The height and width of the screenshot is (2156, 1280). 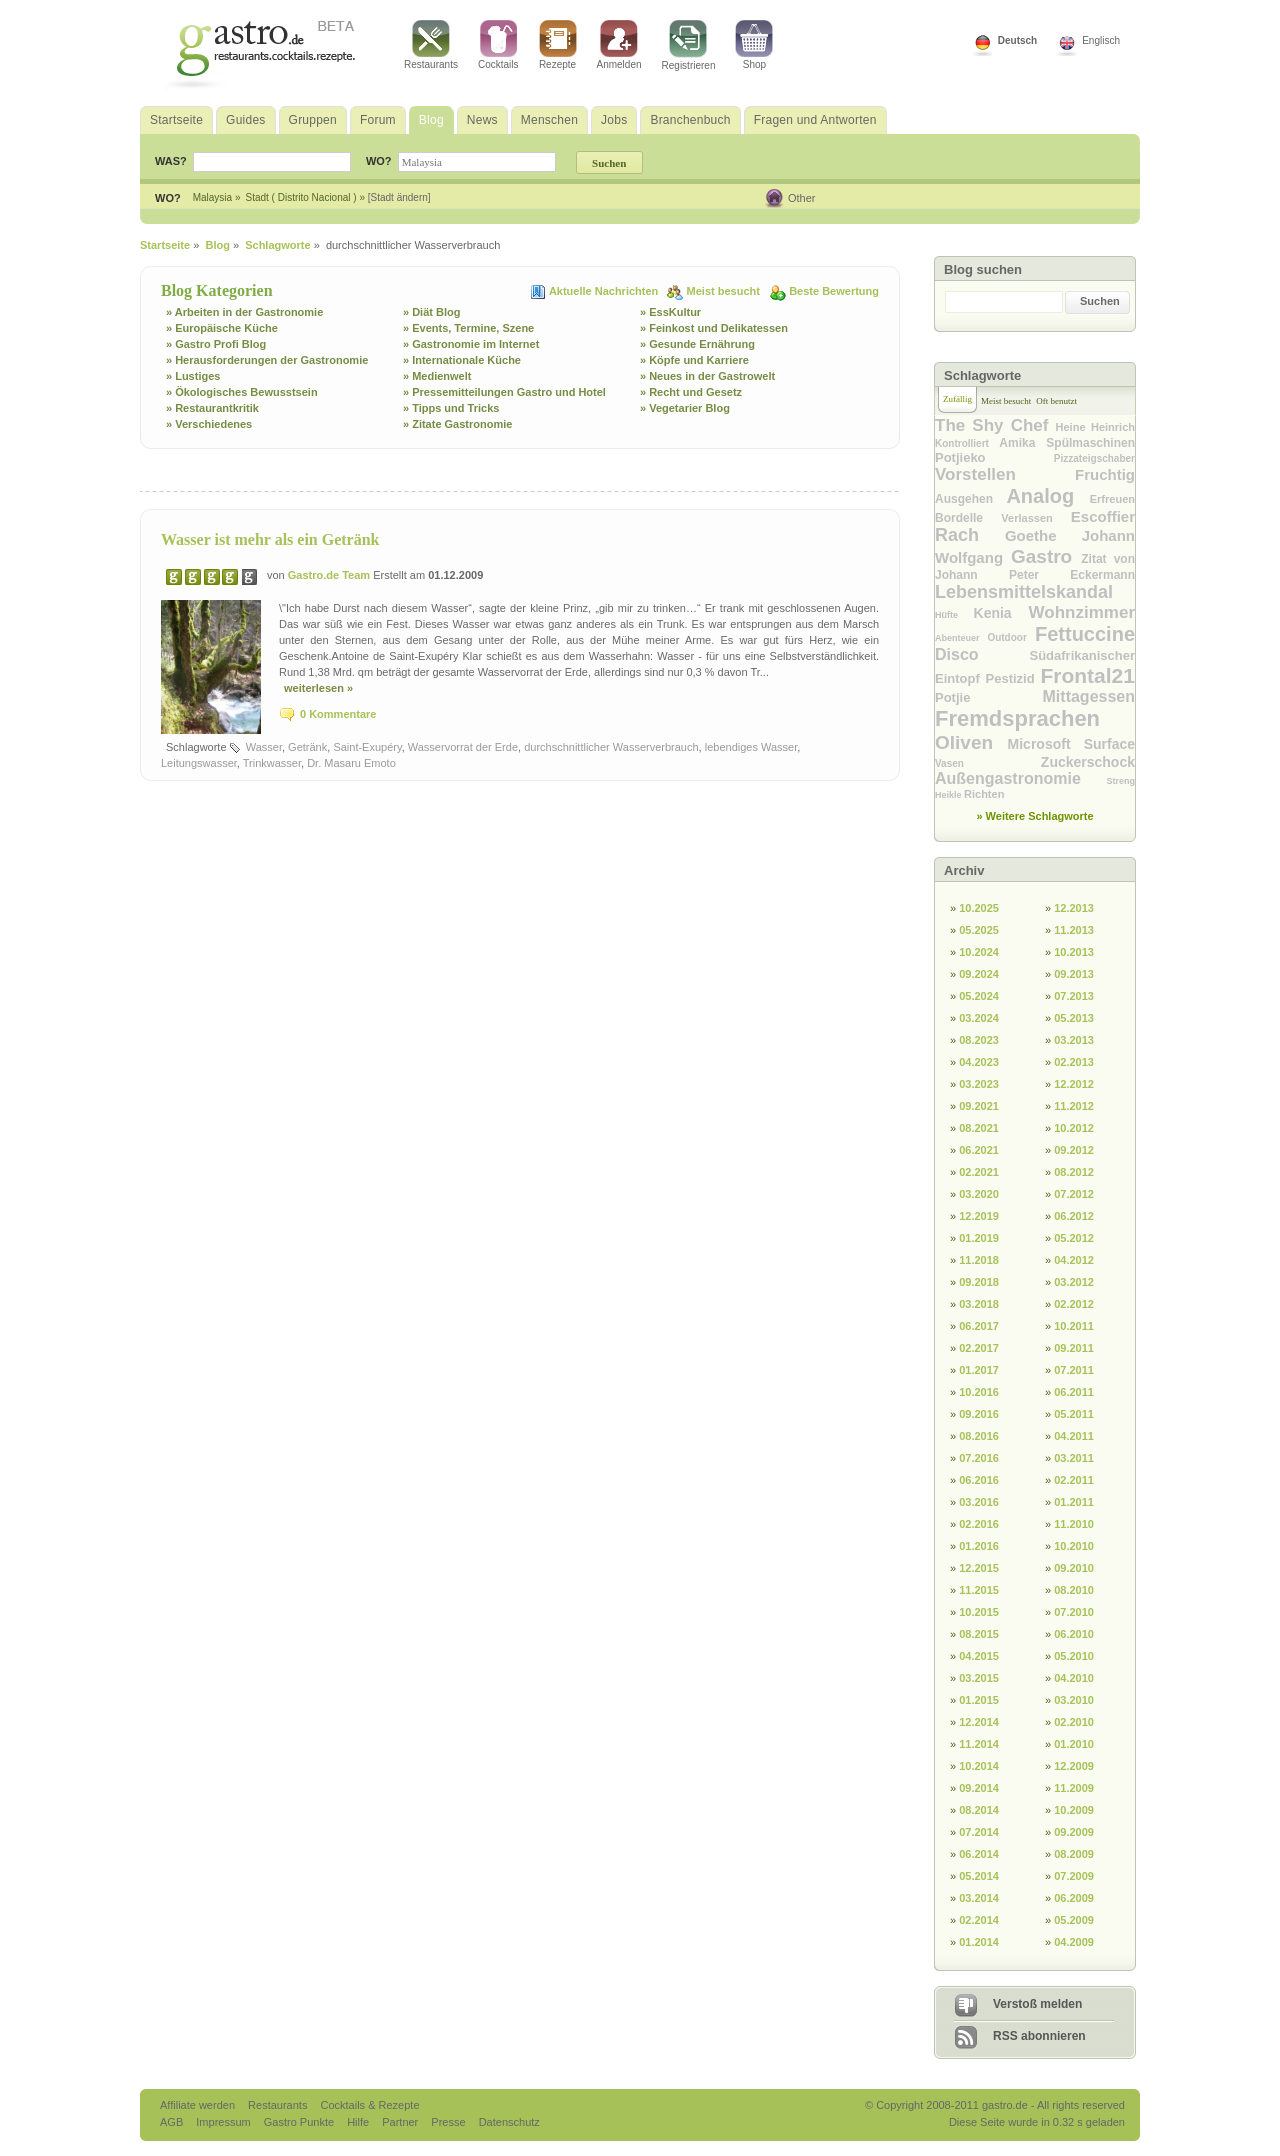 I want to click on 05.2025, so click(x=979, y=930).